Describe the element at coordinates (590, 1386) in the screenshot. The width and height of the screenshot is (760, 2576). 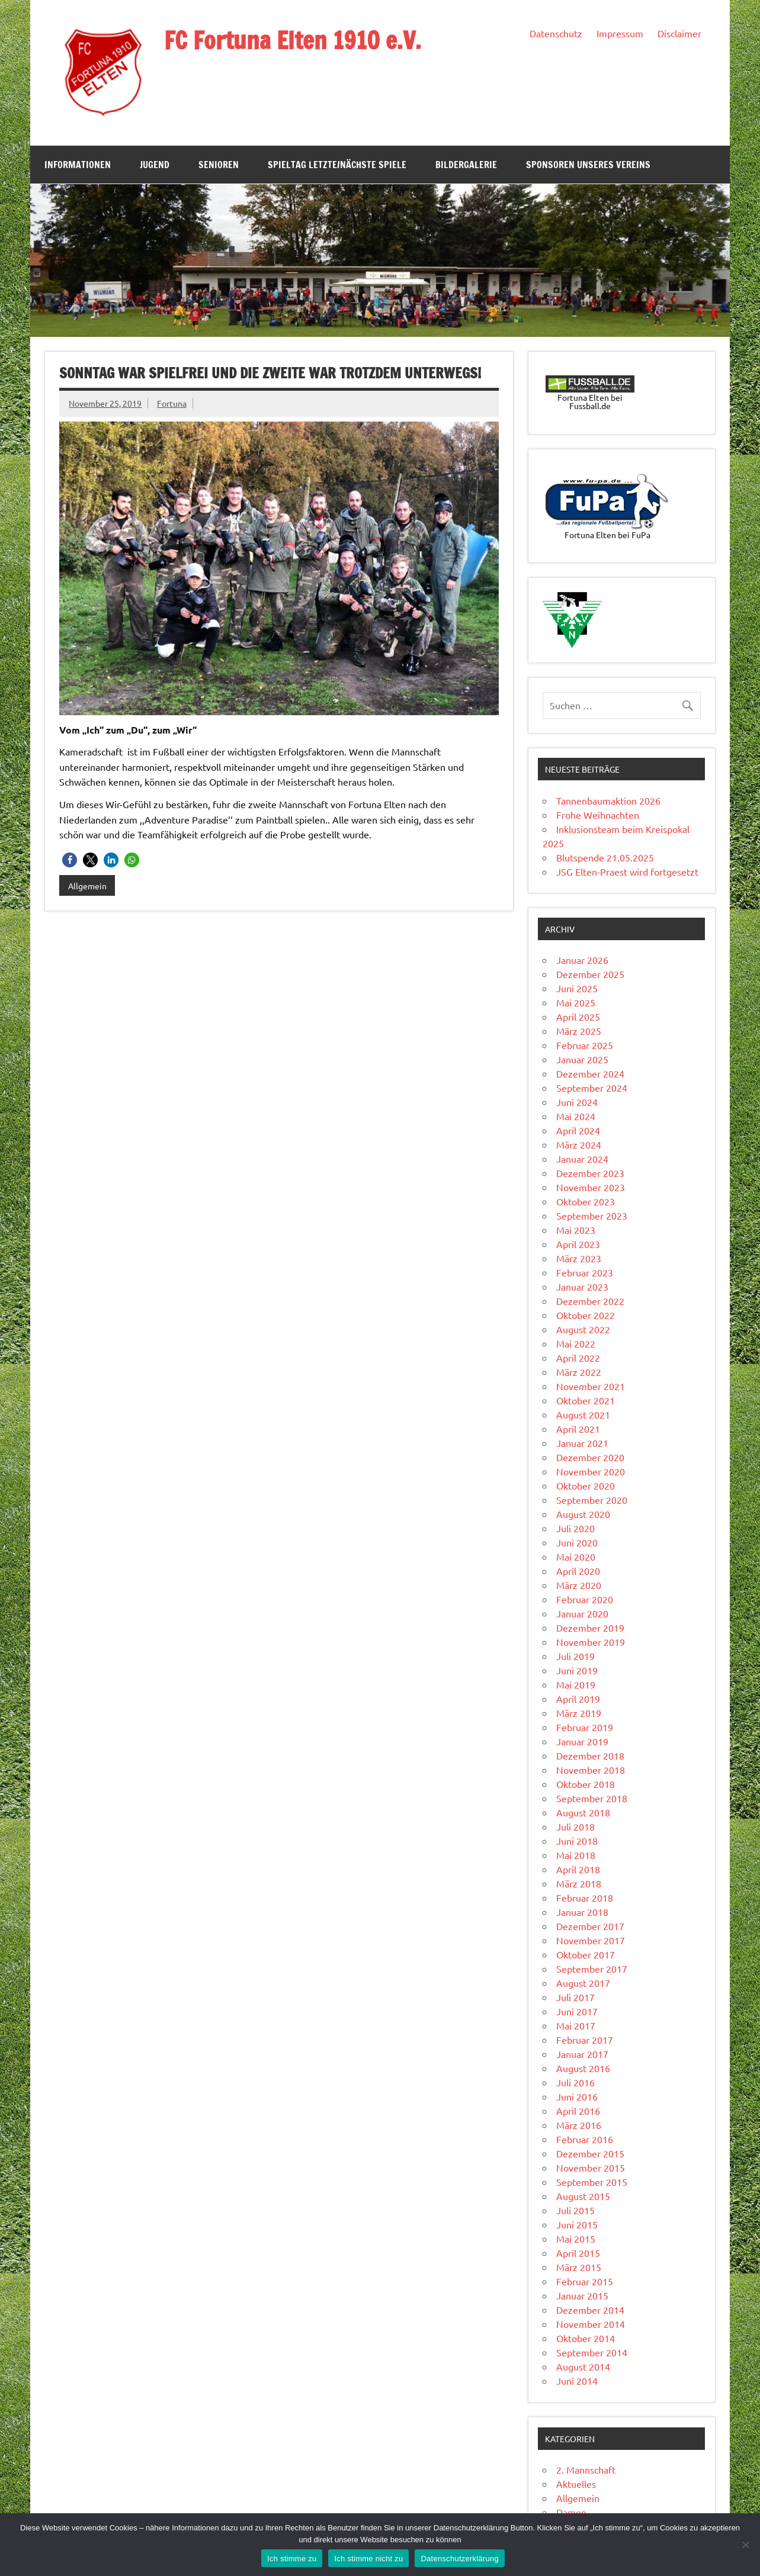
I see `November 2021` at that location.